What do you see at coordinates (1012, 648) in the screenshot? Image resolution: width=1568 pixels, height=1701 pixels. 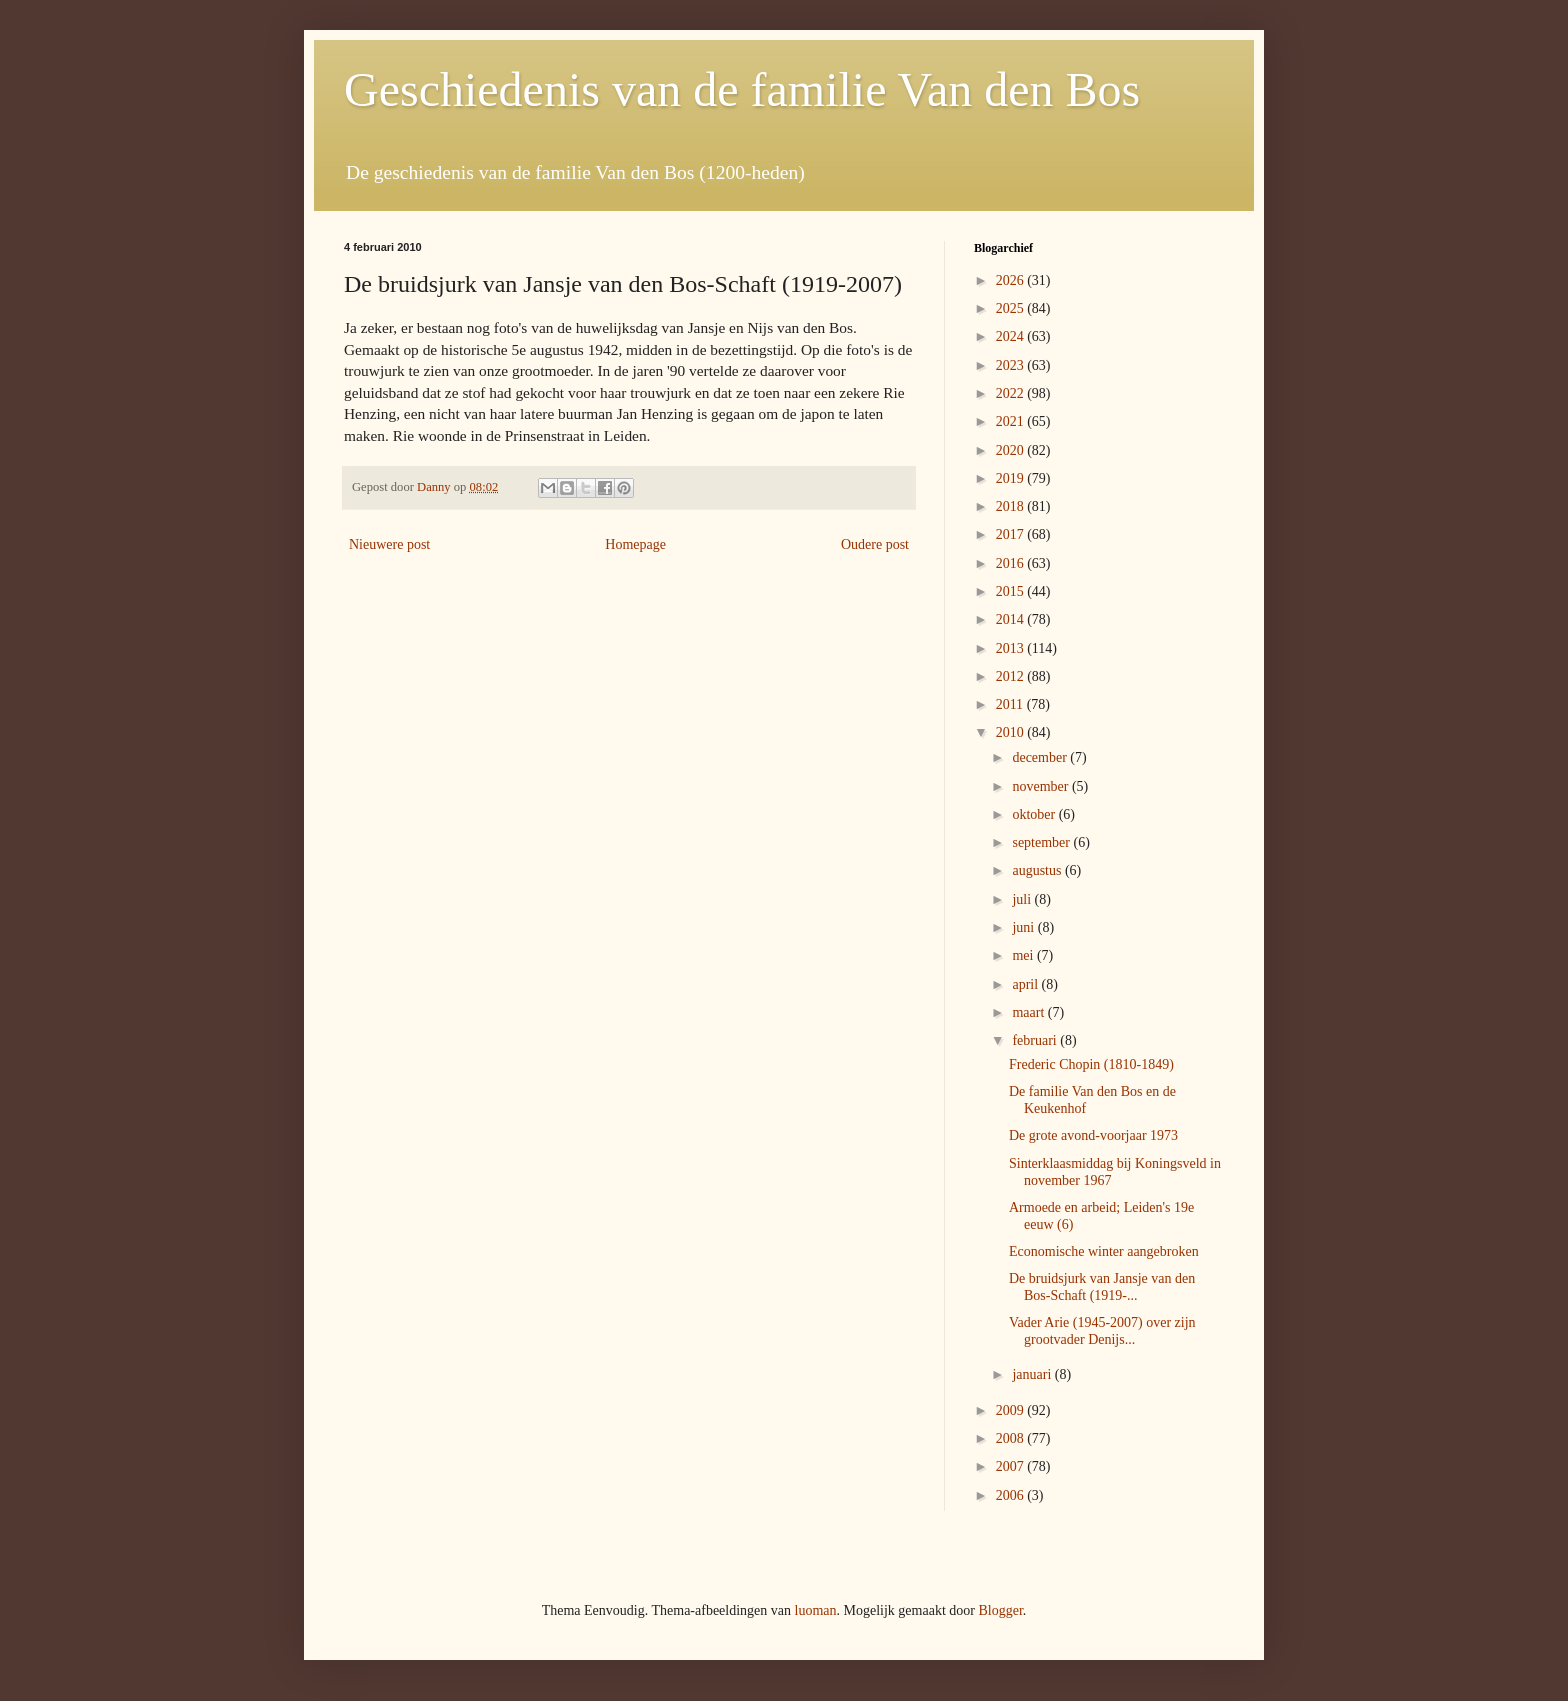 I see `2013` at bounding box center [1012, 648].